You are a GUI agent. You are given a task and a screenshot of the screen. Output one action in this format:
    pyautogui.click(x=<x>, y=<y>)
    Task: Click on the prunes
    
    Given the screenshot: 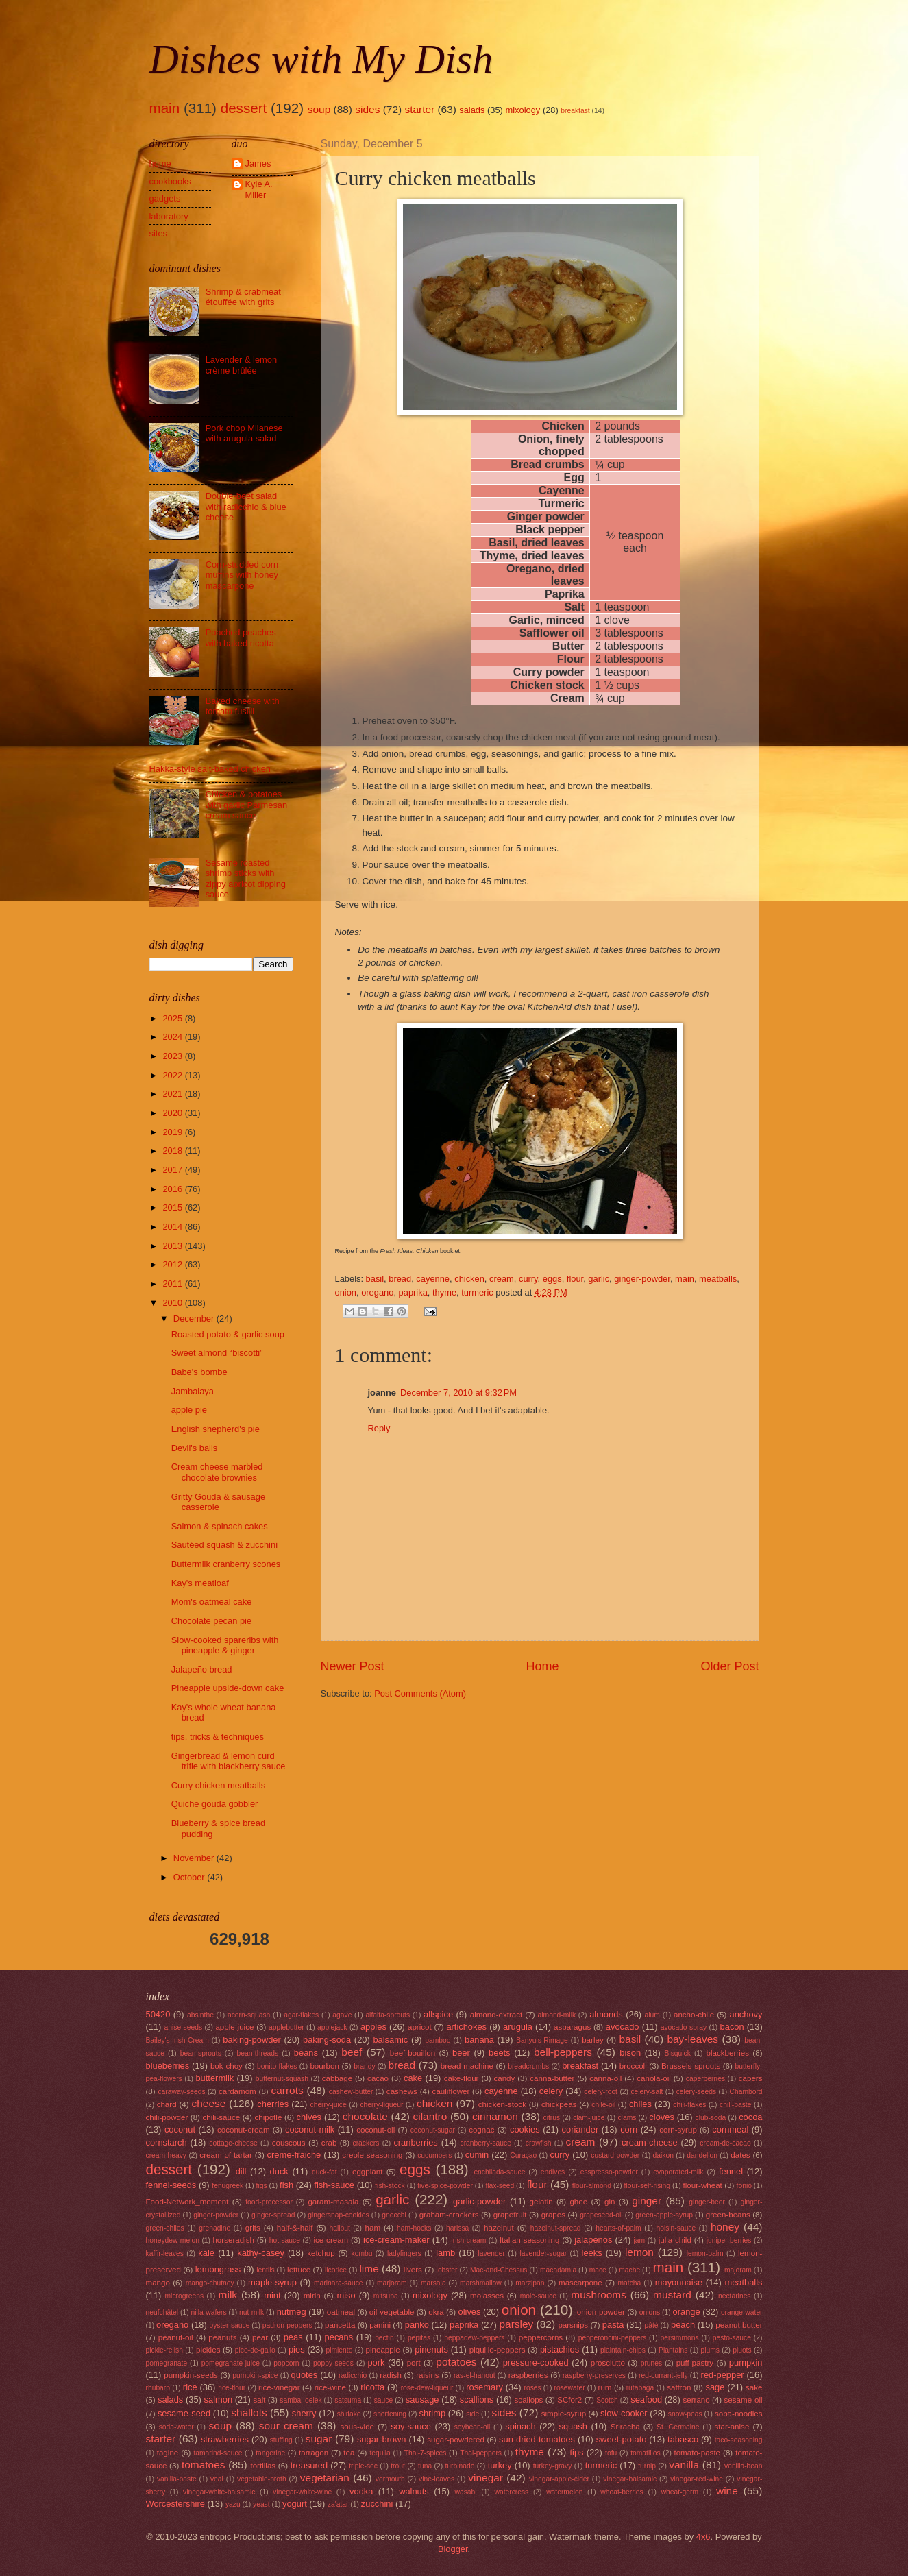 What is the action you would take?
    pyautogui.click(x=651, y=2363)
    